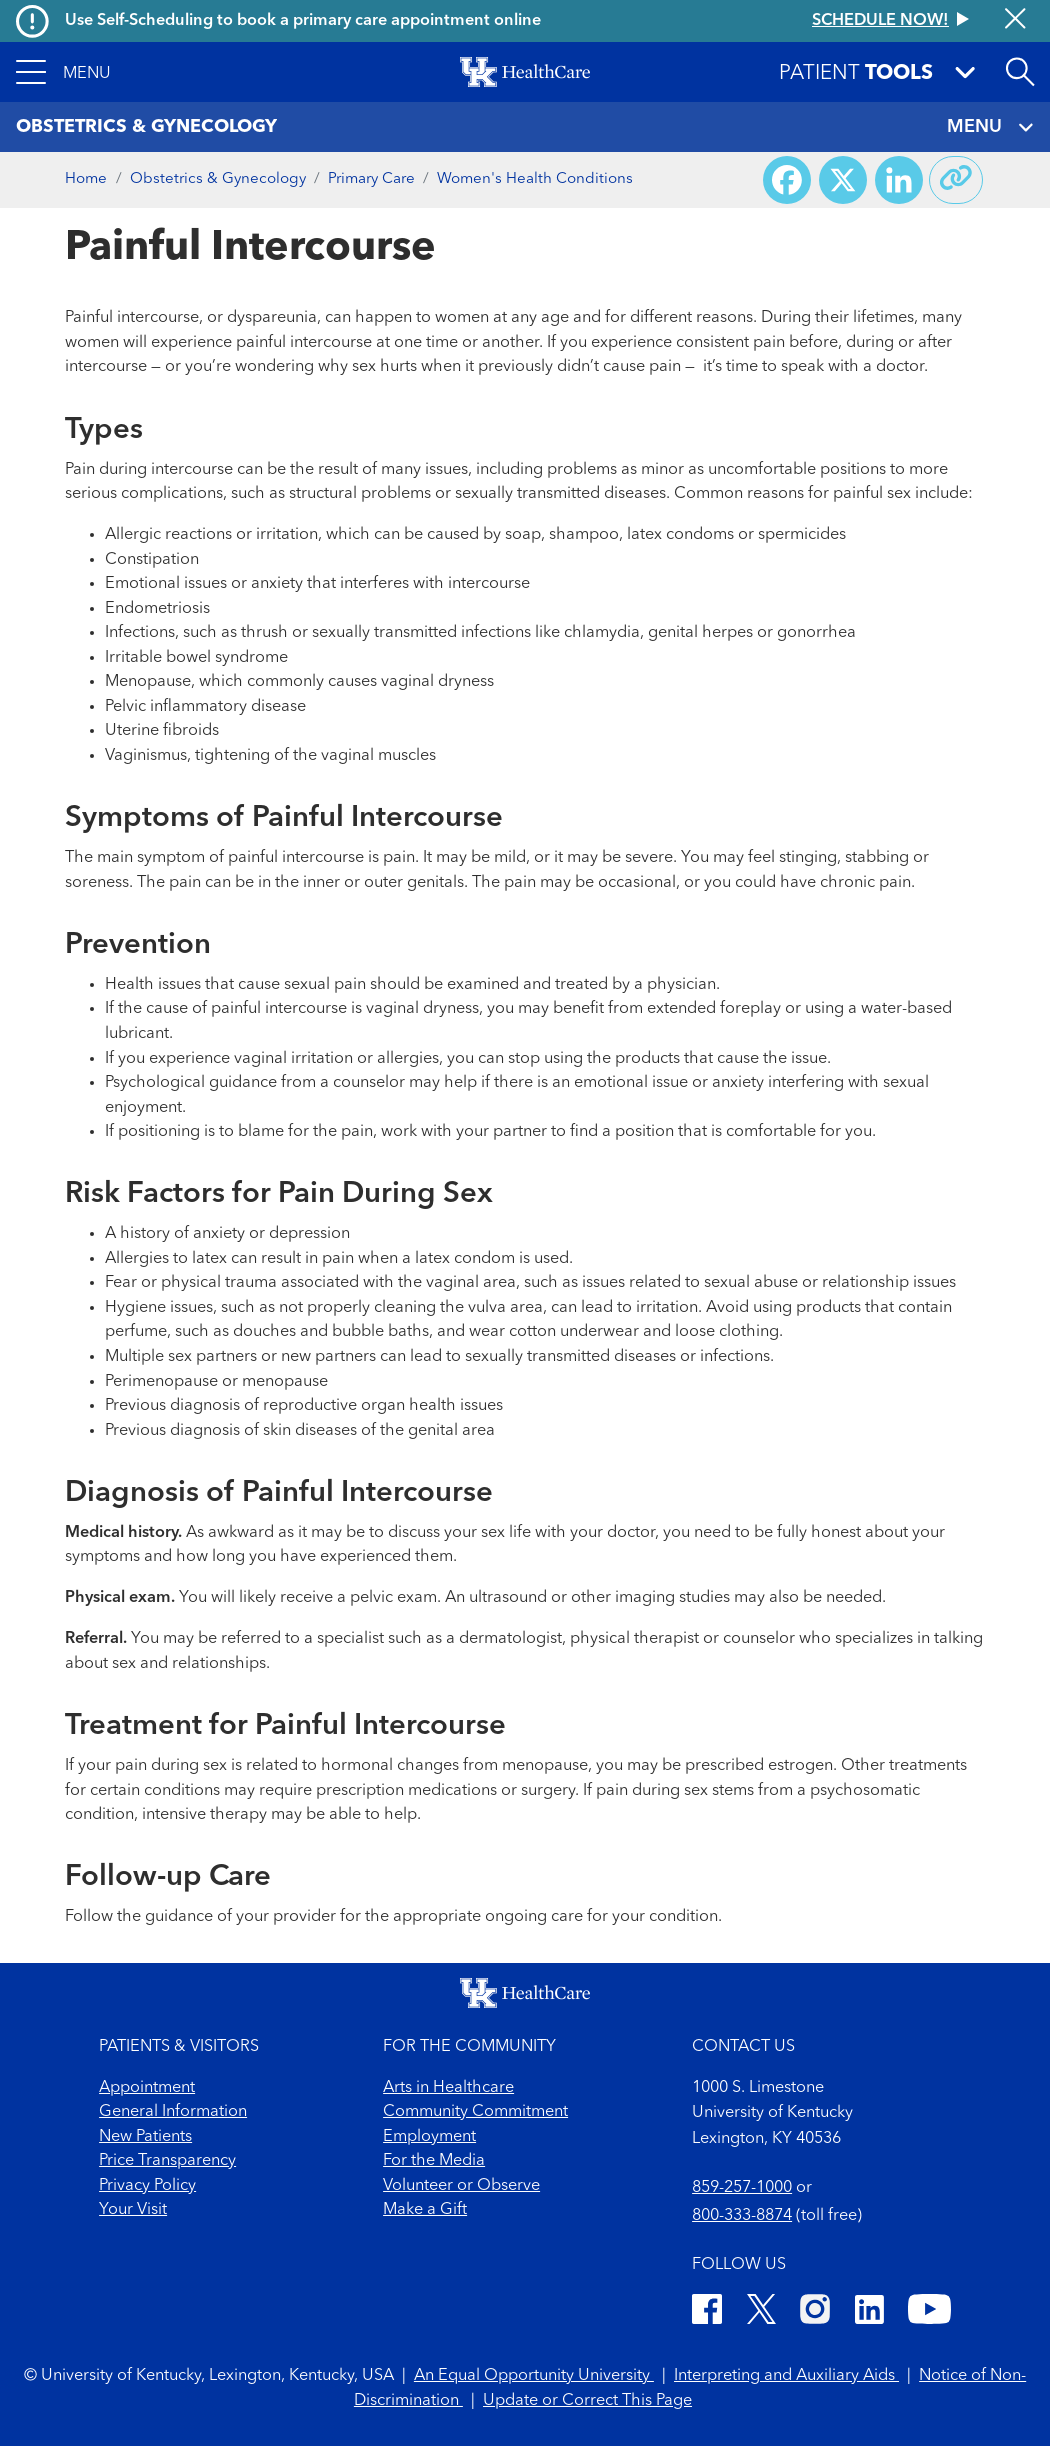 Image resolution: width=1050 pixels, height=2446 pixels. I want to click on An Equal Opportunity University, so click(534, 2376).